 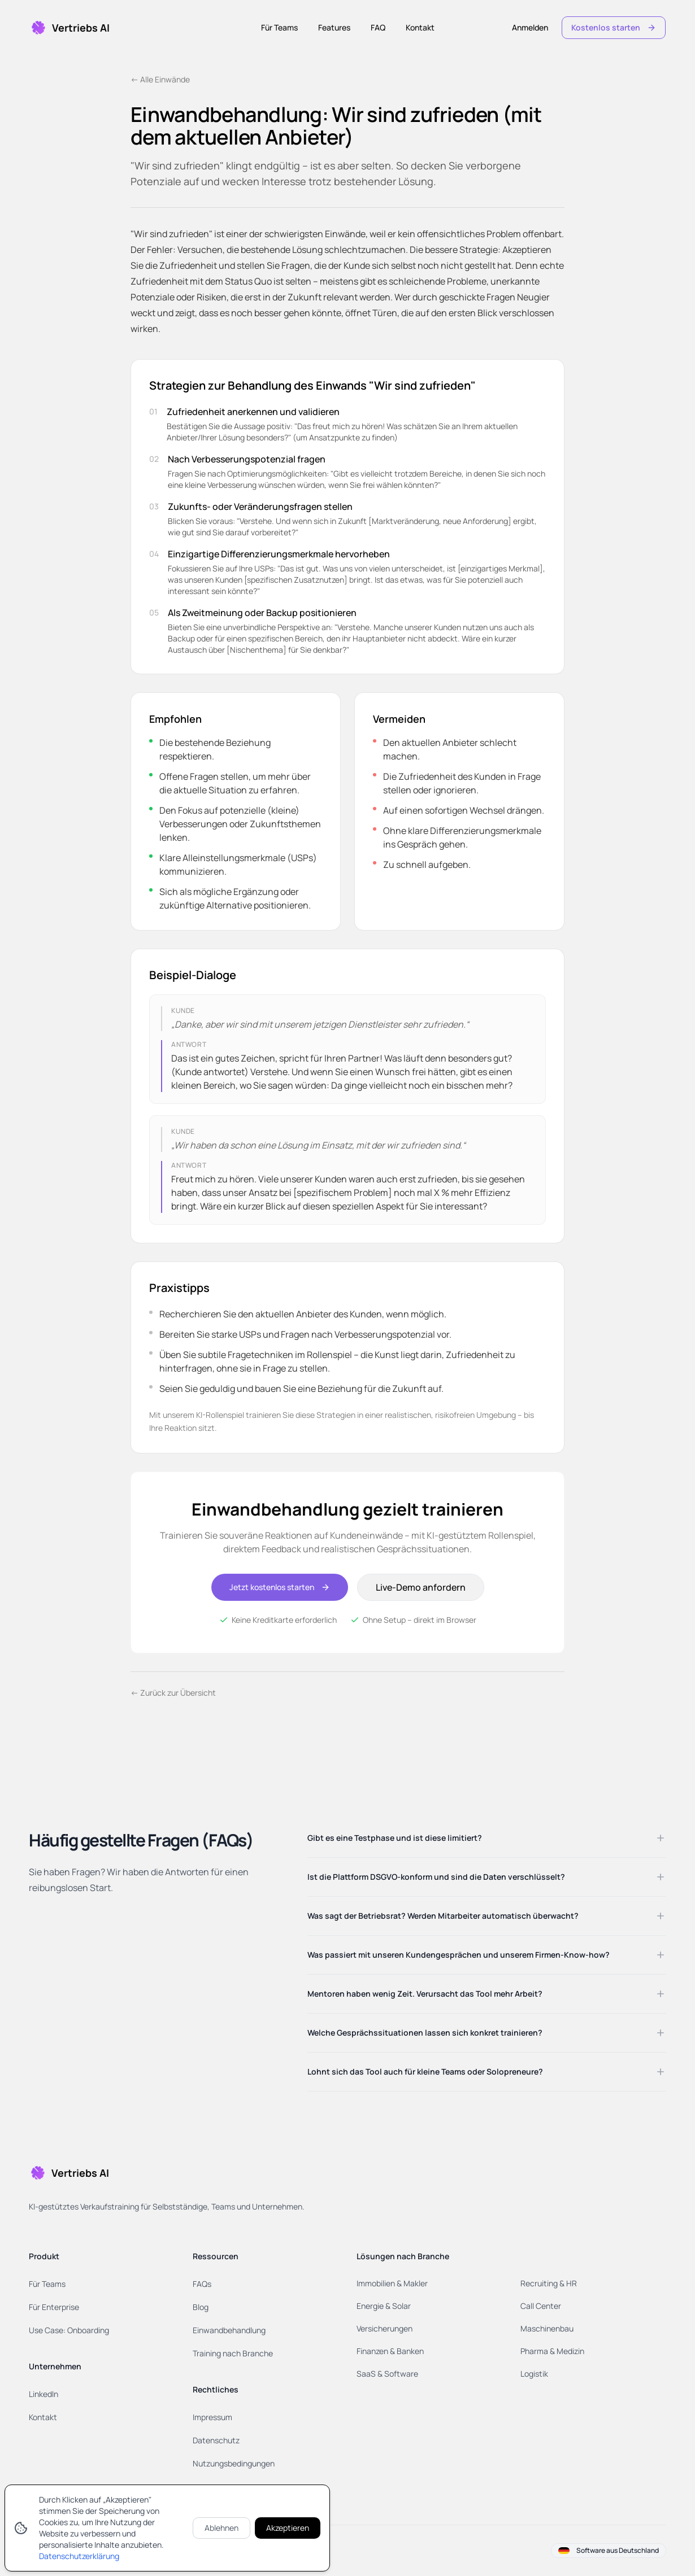 What do you see at coordinates (279, 1587) in the screenshot?
I see `Jetzt kostenlos starten` at bounding box center [279, 1587].